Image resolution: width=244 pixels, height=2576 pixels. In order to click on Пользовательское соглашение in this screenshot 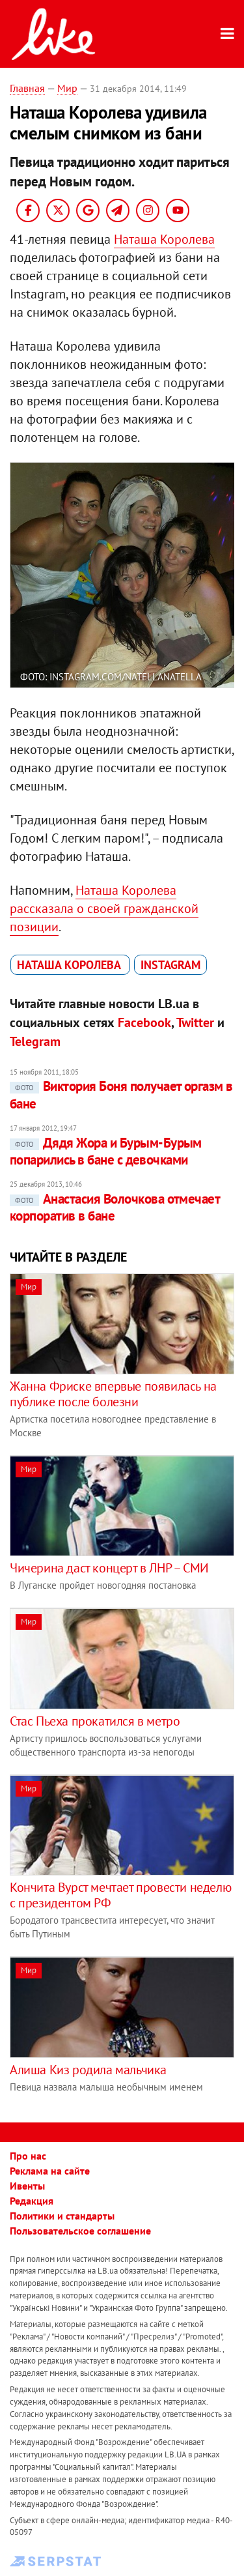, I will do `click(80, 2230)`.